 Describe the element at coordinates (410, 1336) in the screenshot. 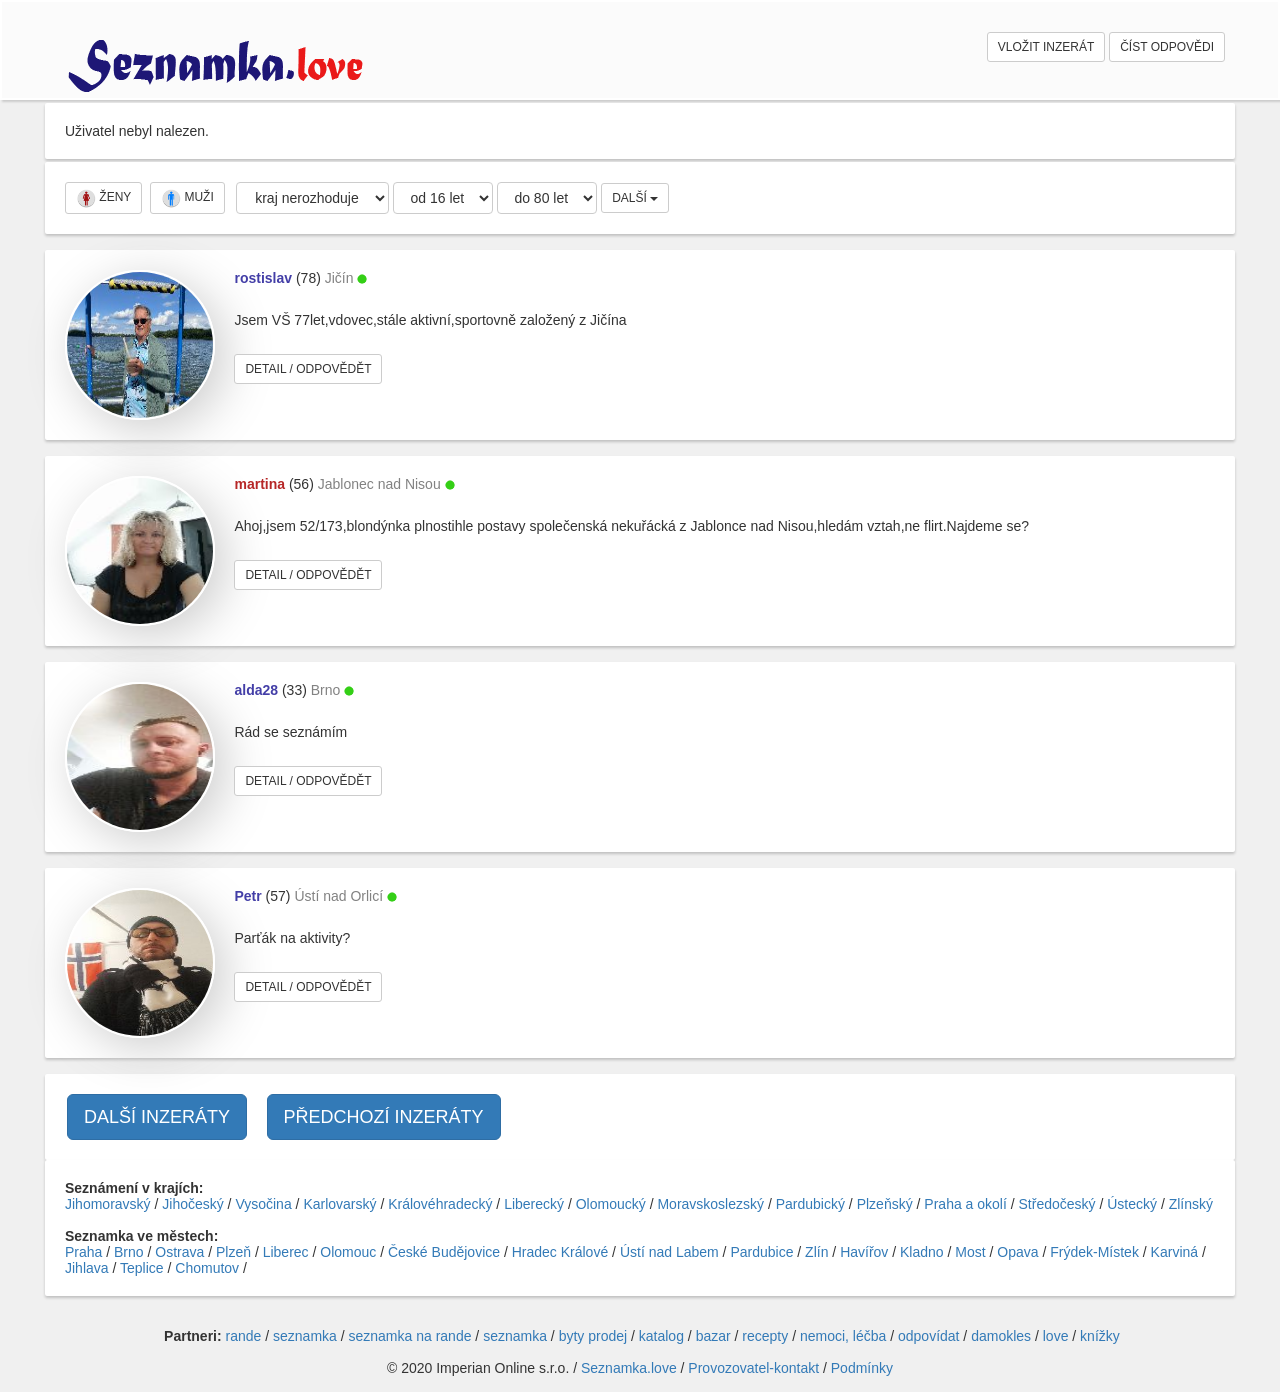

I see `seznamka na rande` at that location.